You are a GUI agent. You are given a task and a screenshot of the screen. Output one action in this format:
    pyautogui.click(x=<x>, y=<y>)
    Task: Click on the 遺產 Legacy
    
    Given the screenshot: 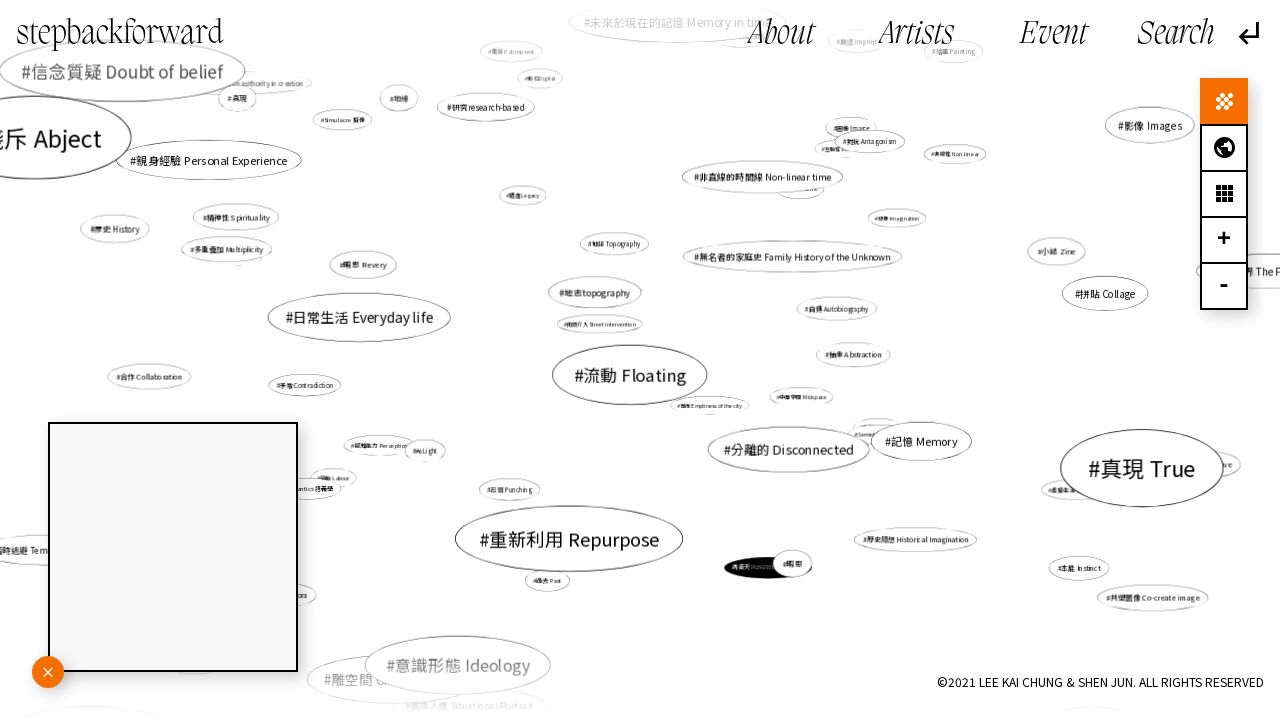 What is the action you would take?
    pyautogui.click(x=530, y=204)
    